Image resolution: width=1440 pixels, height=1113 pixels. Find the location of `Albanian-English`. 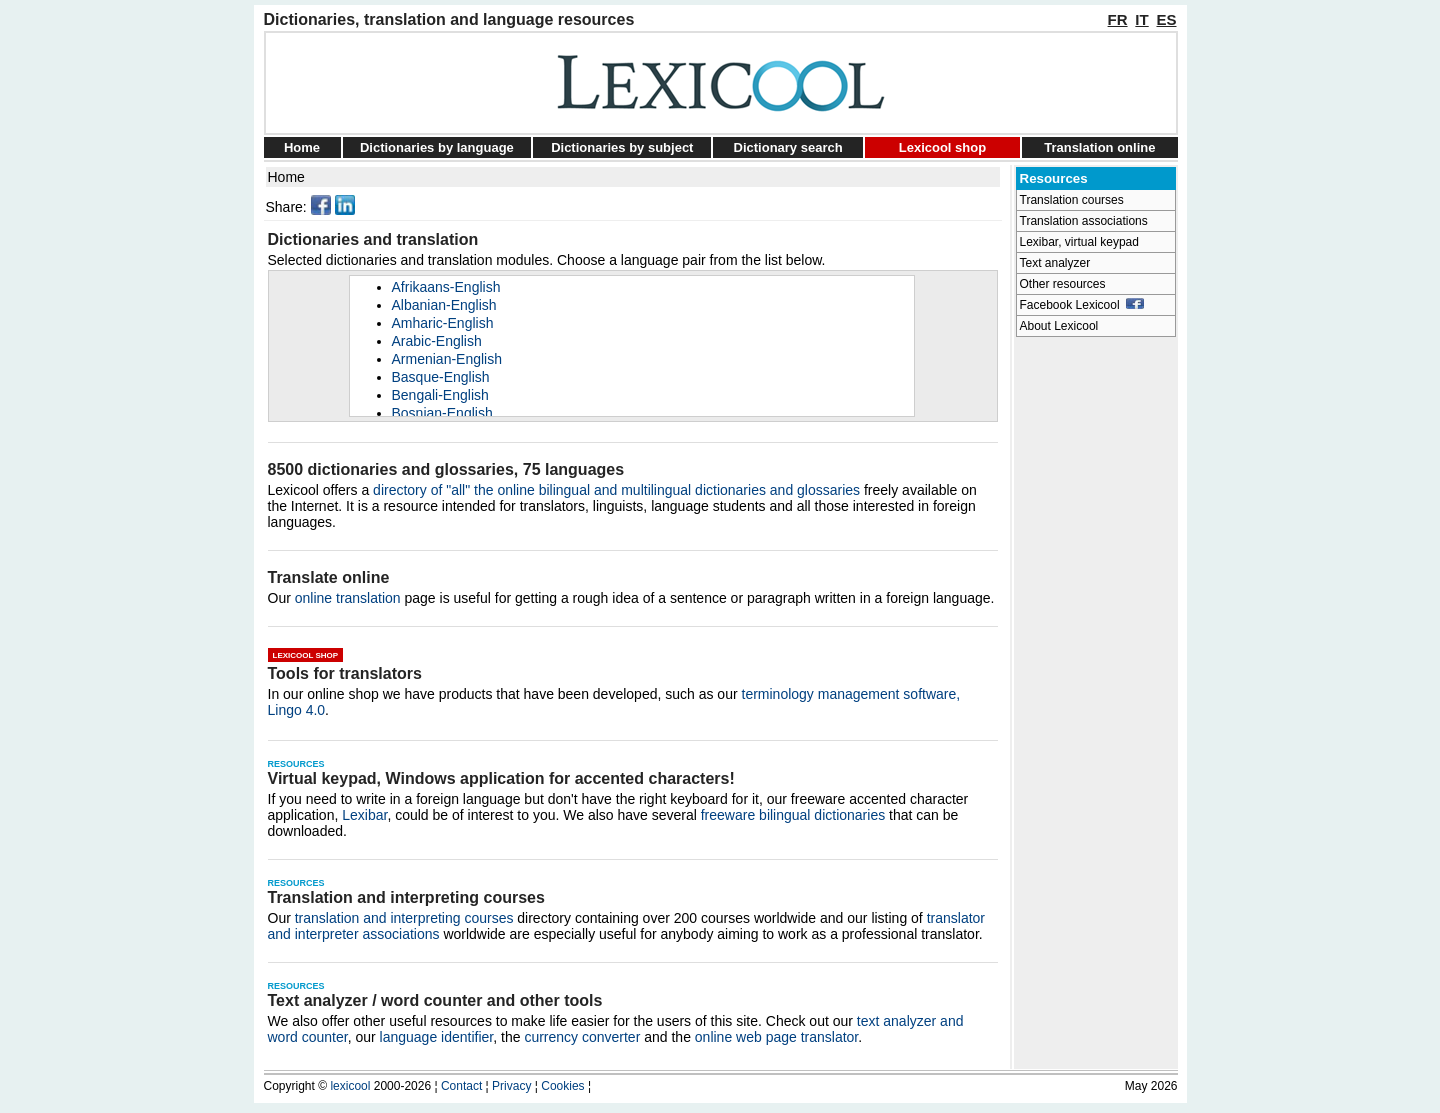

Albanian-English is located at coordinates (444, 305).